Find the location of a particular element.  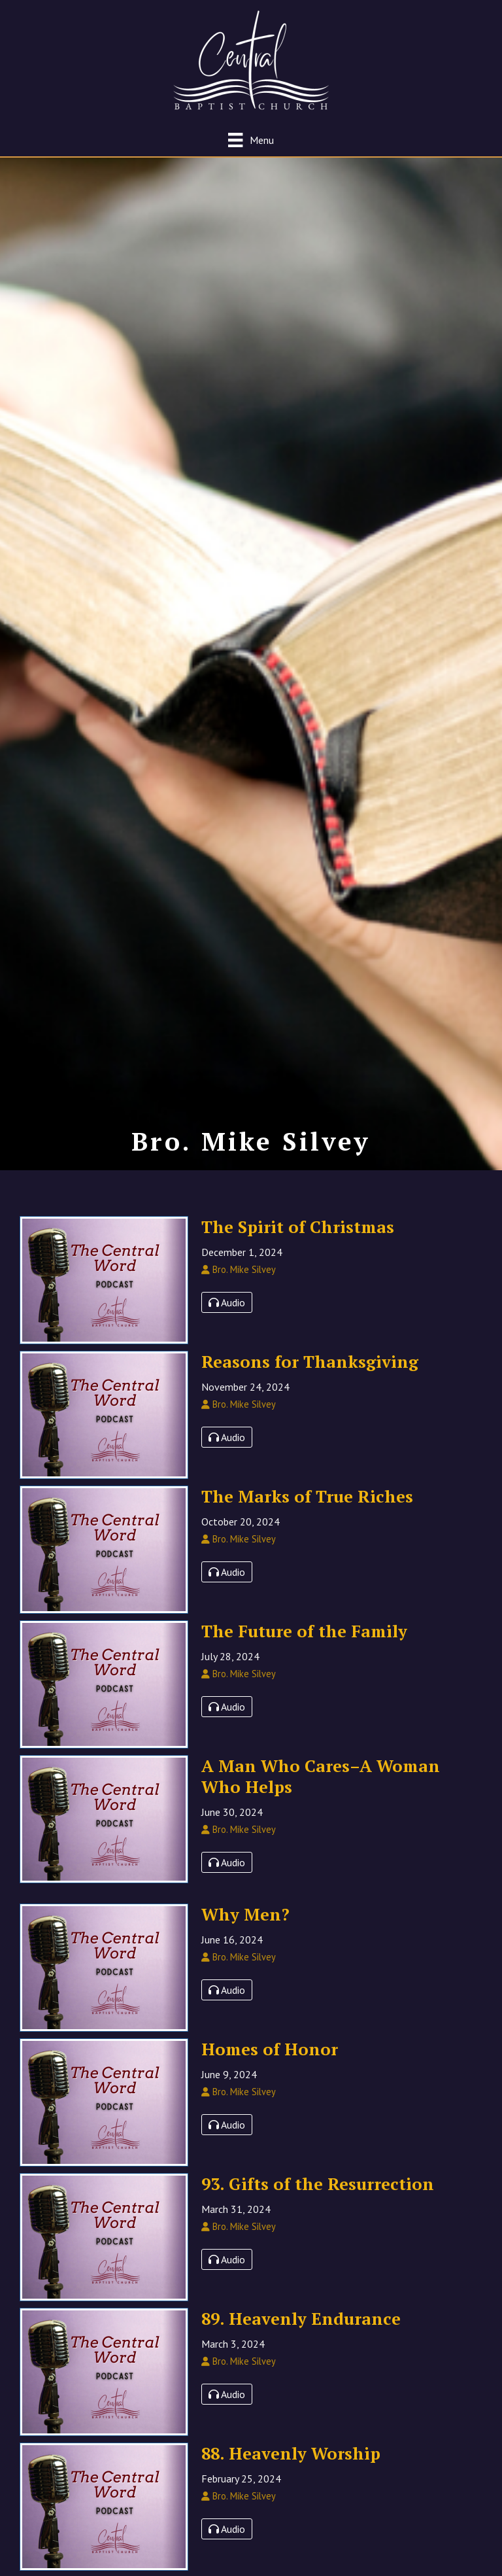

89. Heavenly Endurance is located at coordinates (301, 2336).